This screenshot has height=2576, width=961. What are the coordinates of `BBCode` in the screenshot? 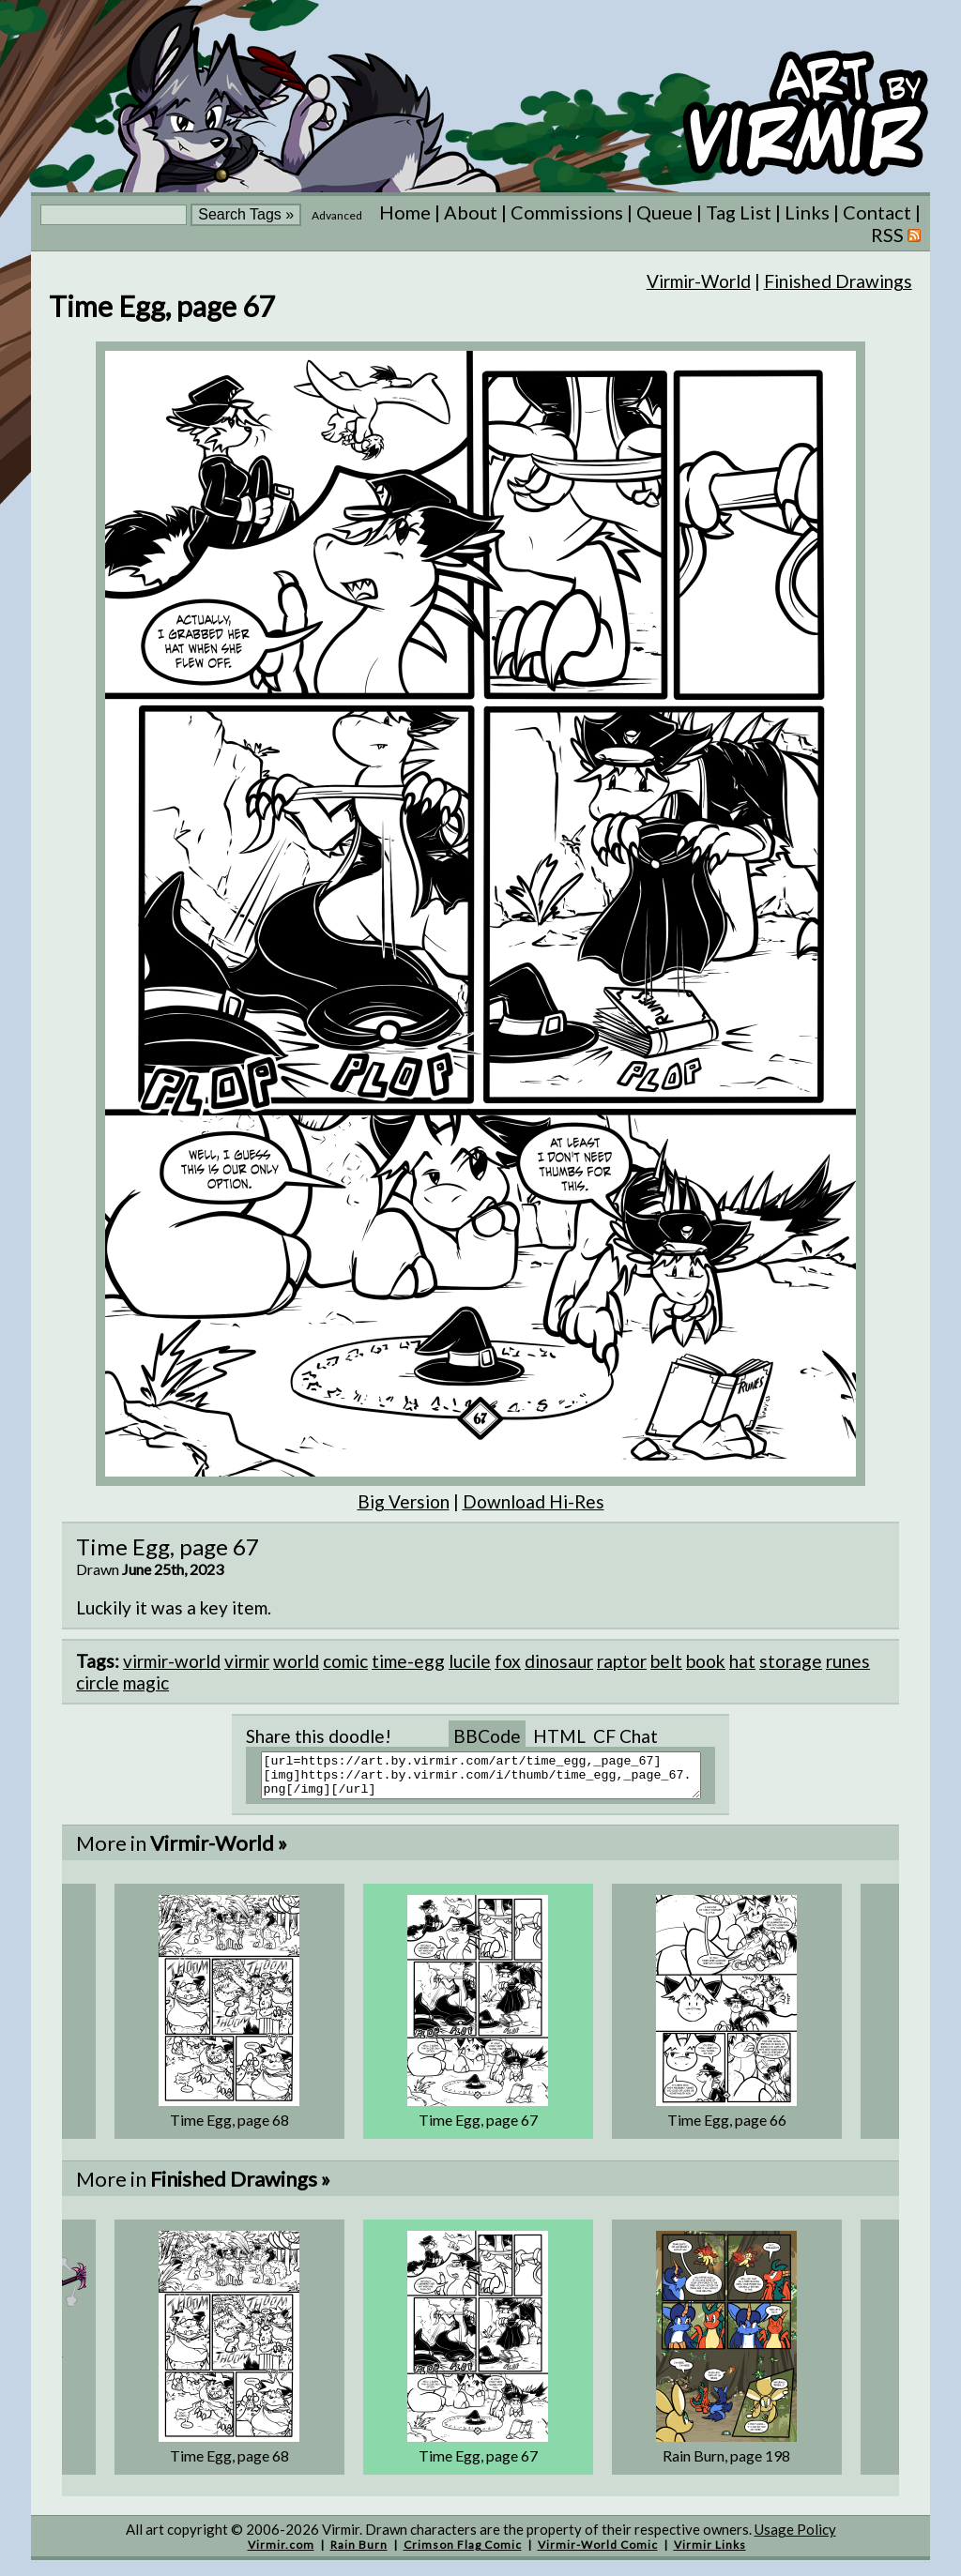 It's located at (487, 1736).